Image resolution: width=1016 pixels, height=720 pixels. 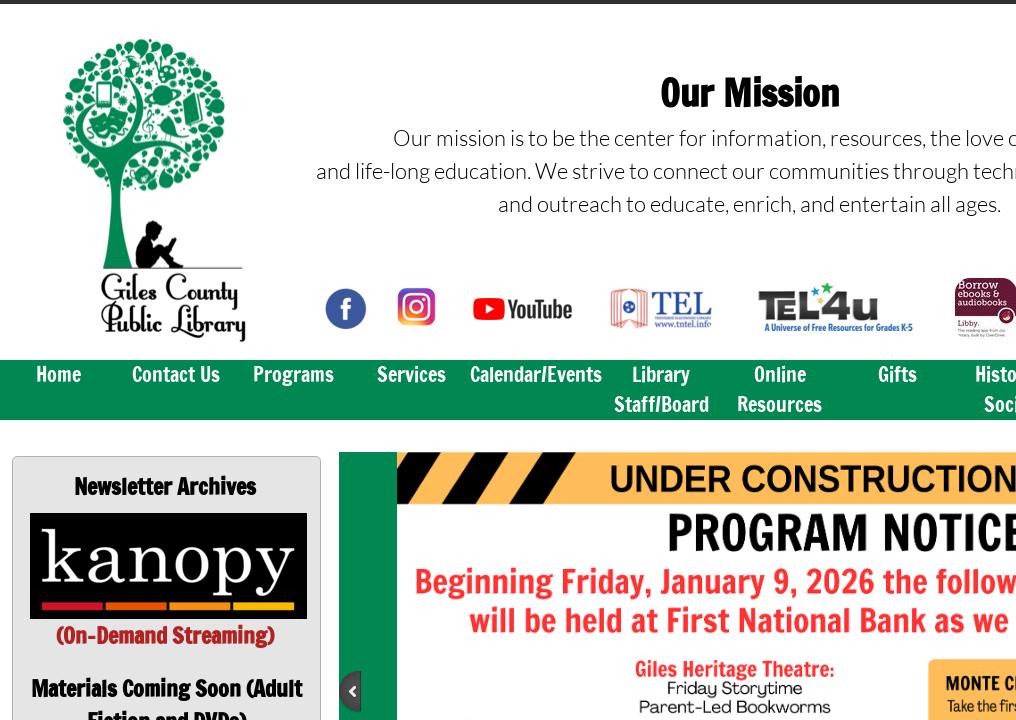 I want to click on Library Staff/Board, so click(x=661, y=389).